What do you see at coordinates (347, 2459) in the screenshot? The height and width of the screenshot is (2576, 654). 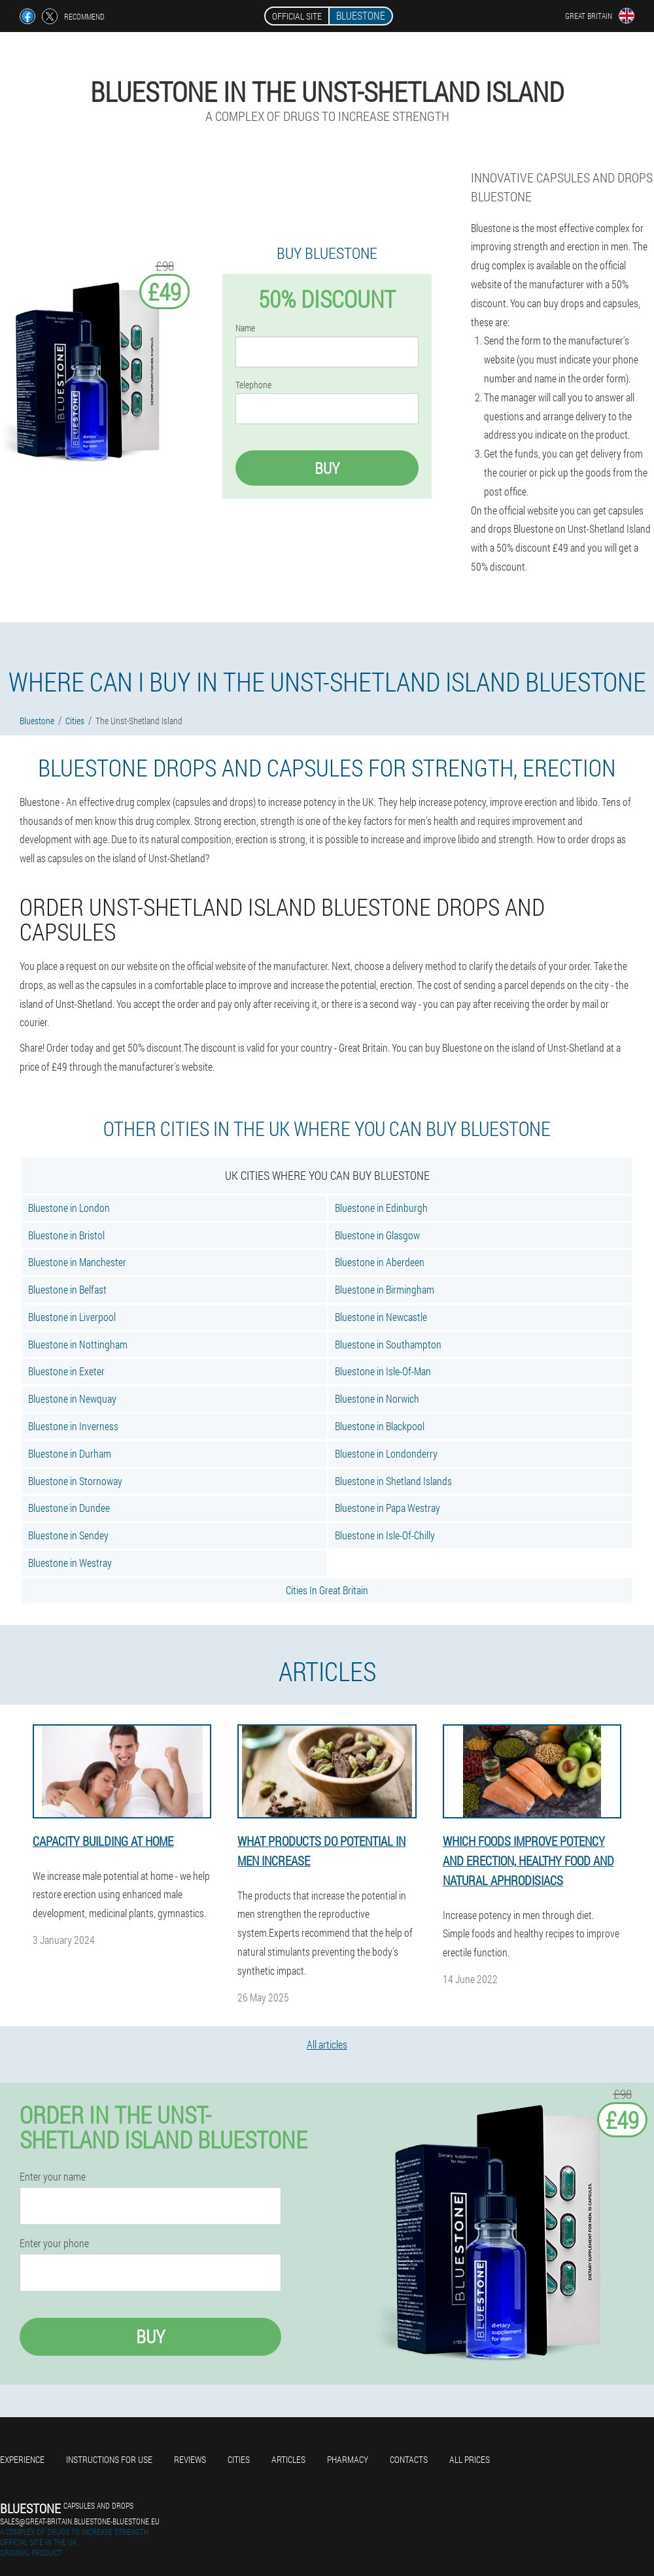 I see `Pharmacy` at bounding box center [347, 2459].